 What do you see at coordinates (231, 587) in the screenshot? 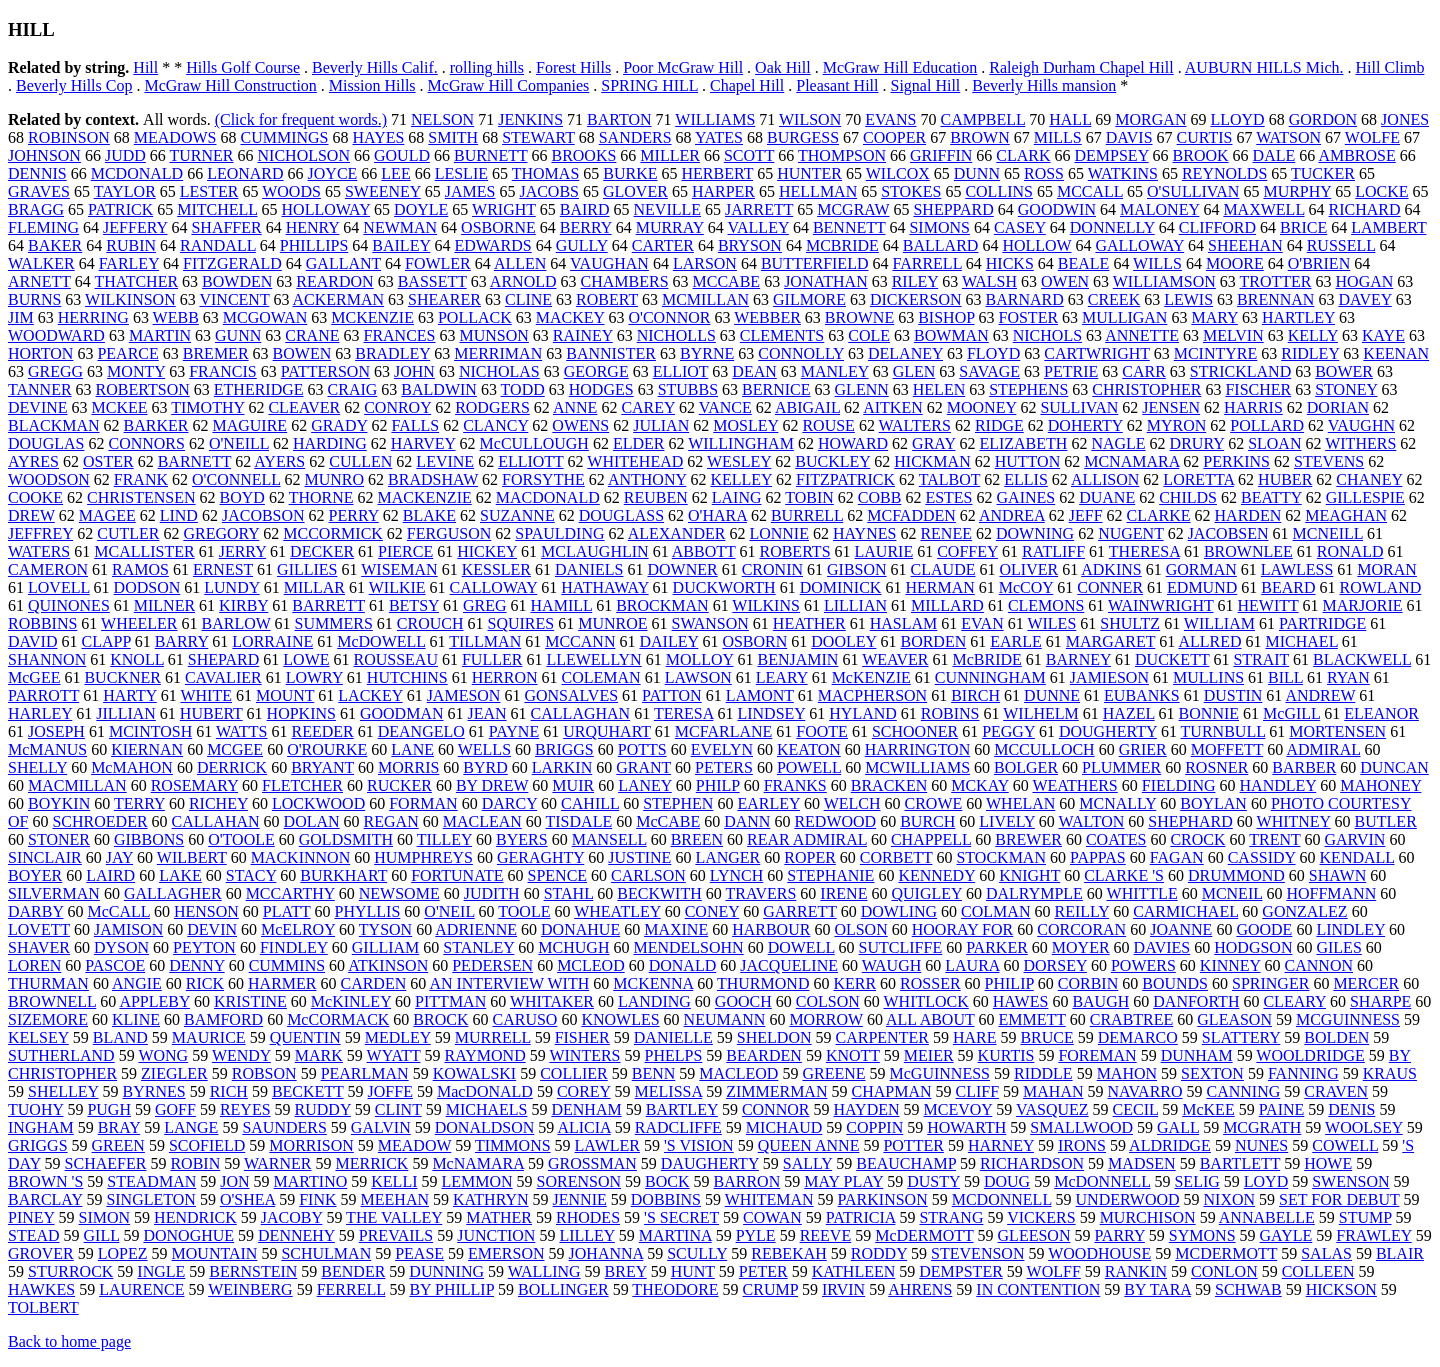
I see `LUNDY` at bounding box center [231, 587].